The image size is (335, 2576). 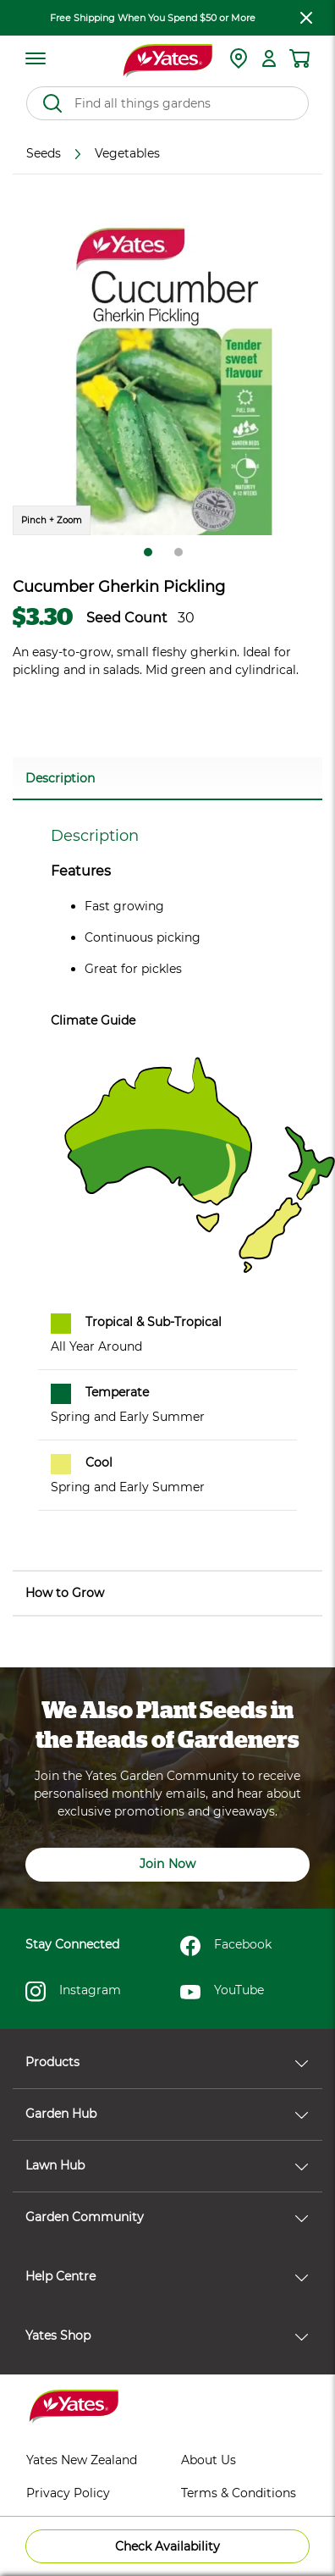 What do you see at coordinates (208, 2460) in the screenshot?
I see `About Us` at bounding box center [208, 2460].